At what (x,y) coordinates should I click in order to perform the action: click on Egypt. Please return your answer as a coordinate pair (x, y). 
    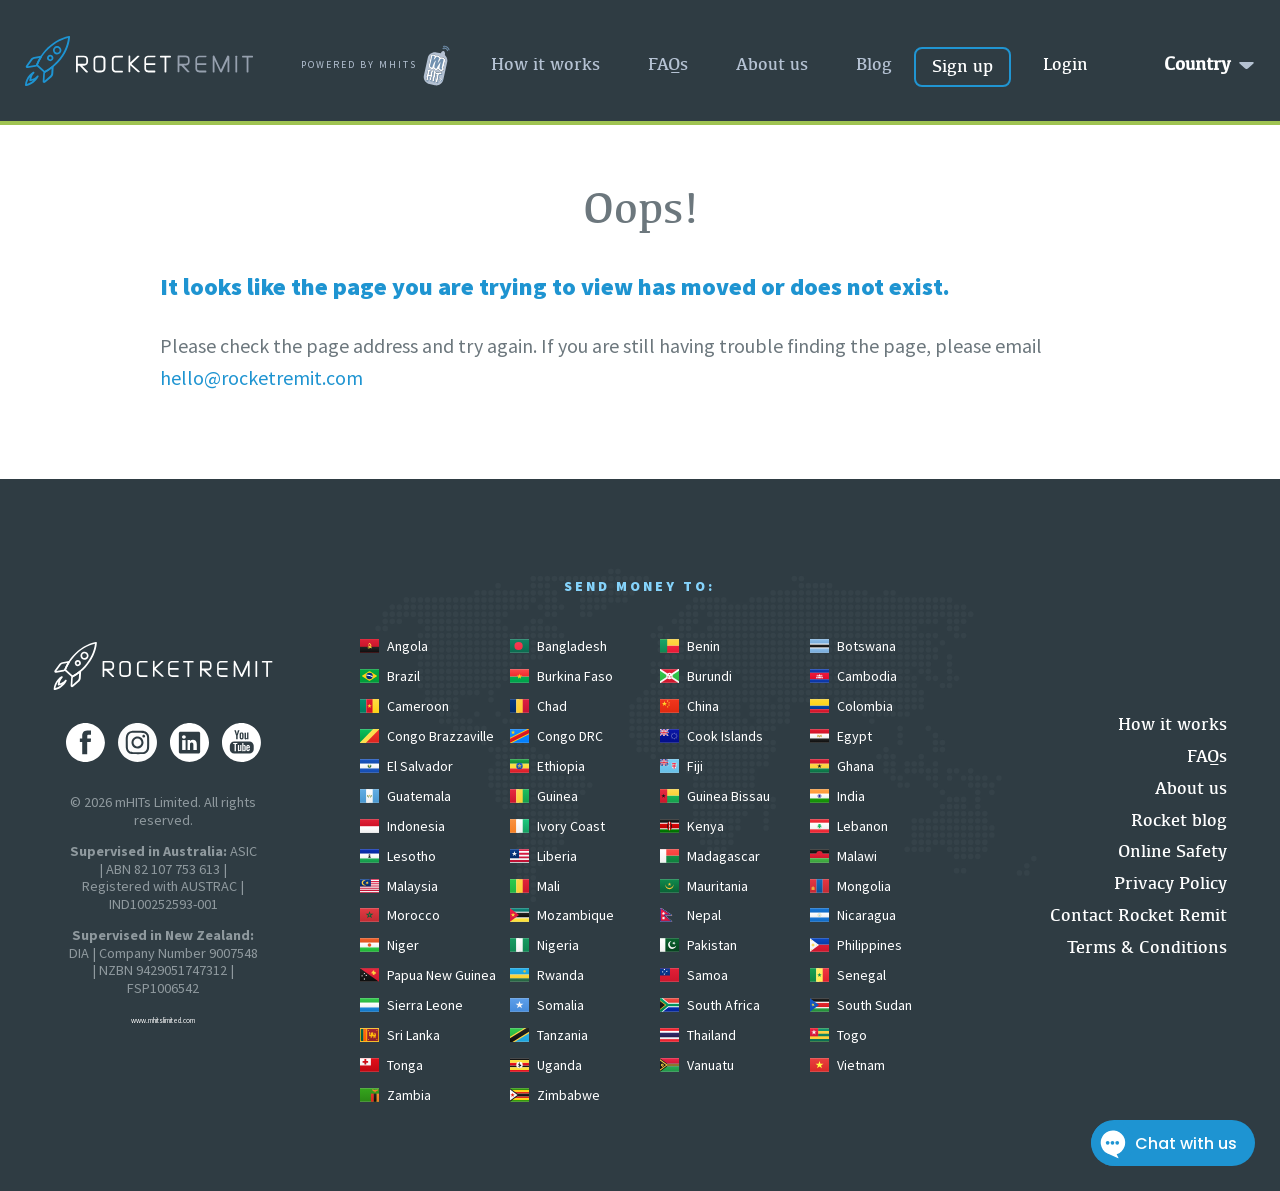
    Looking at the image, I should click on (841, 736).